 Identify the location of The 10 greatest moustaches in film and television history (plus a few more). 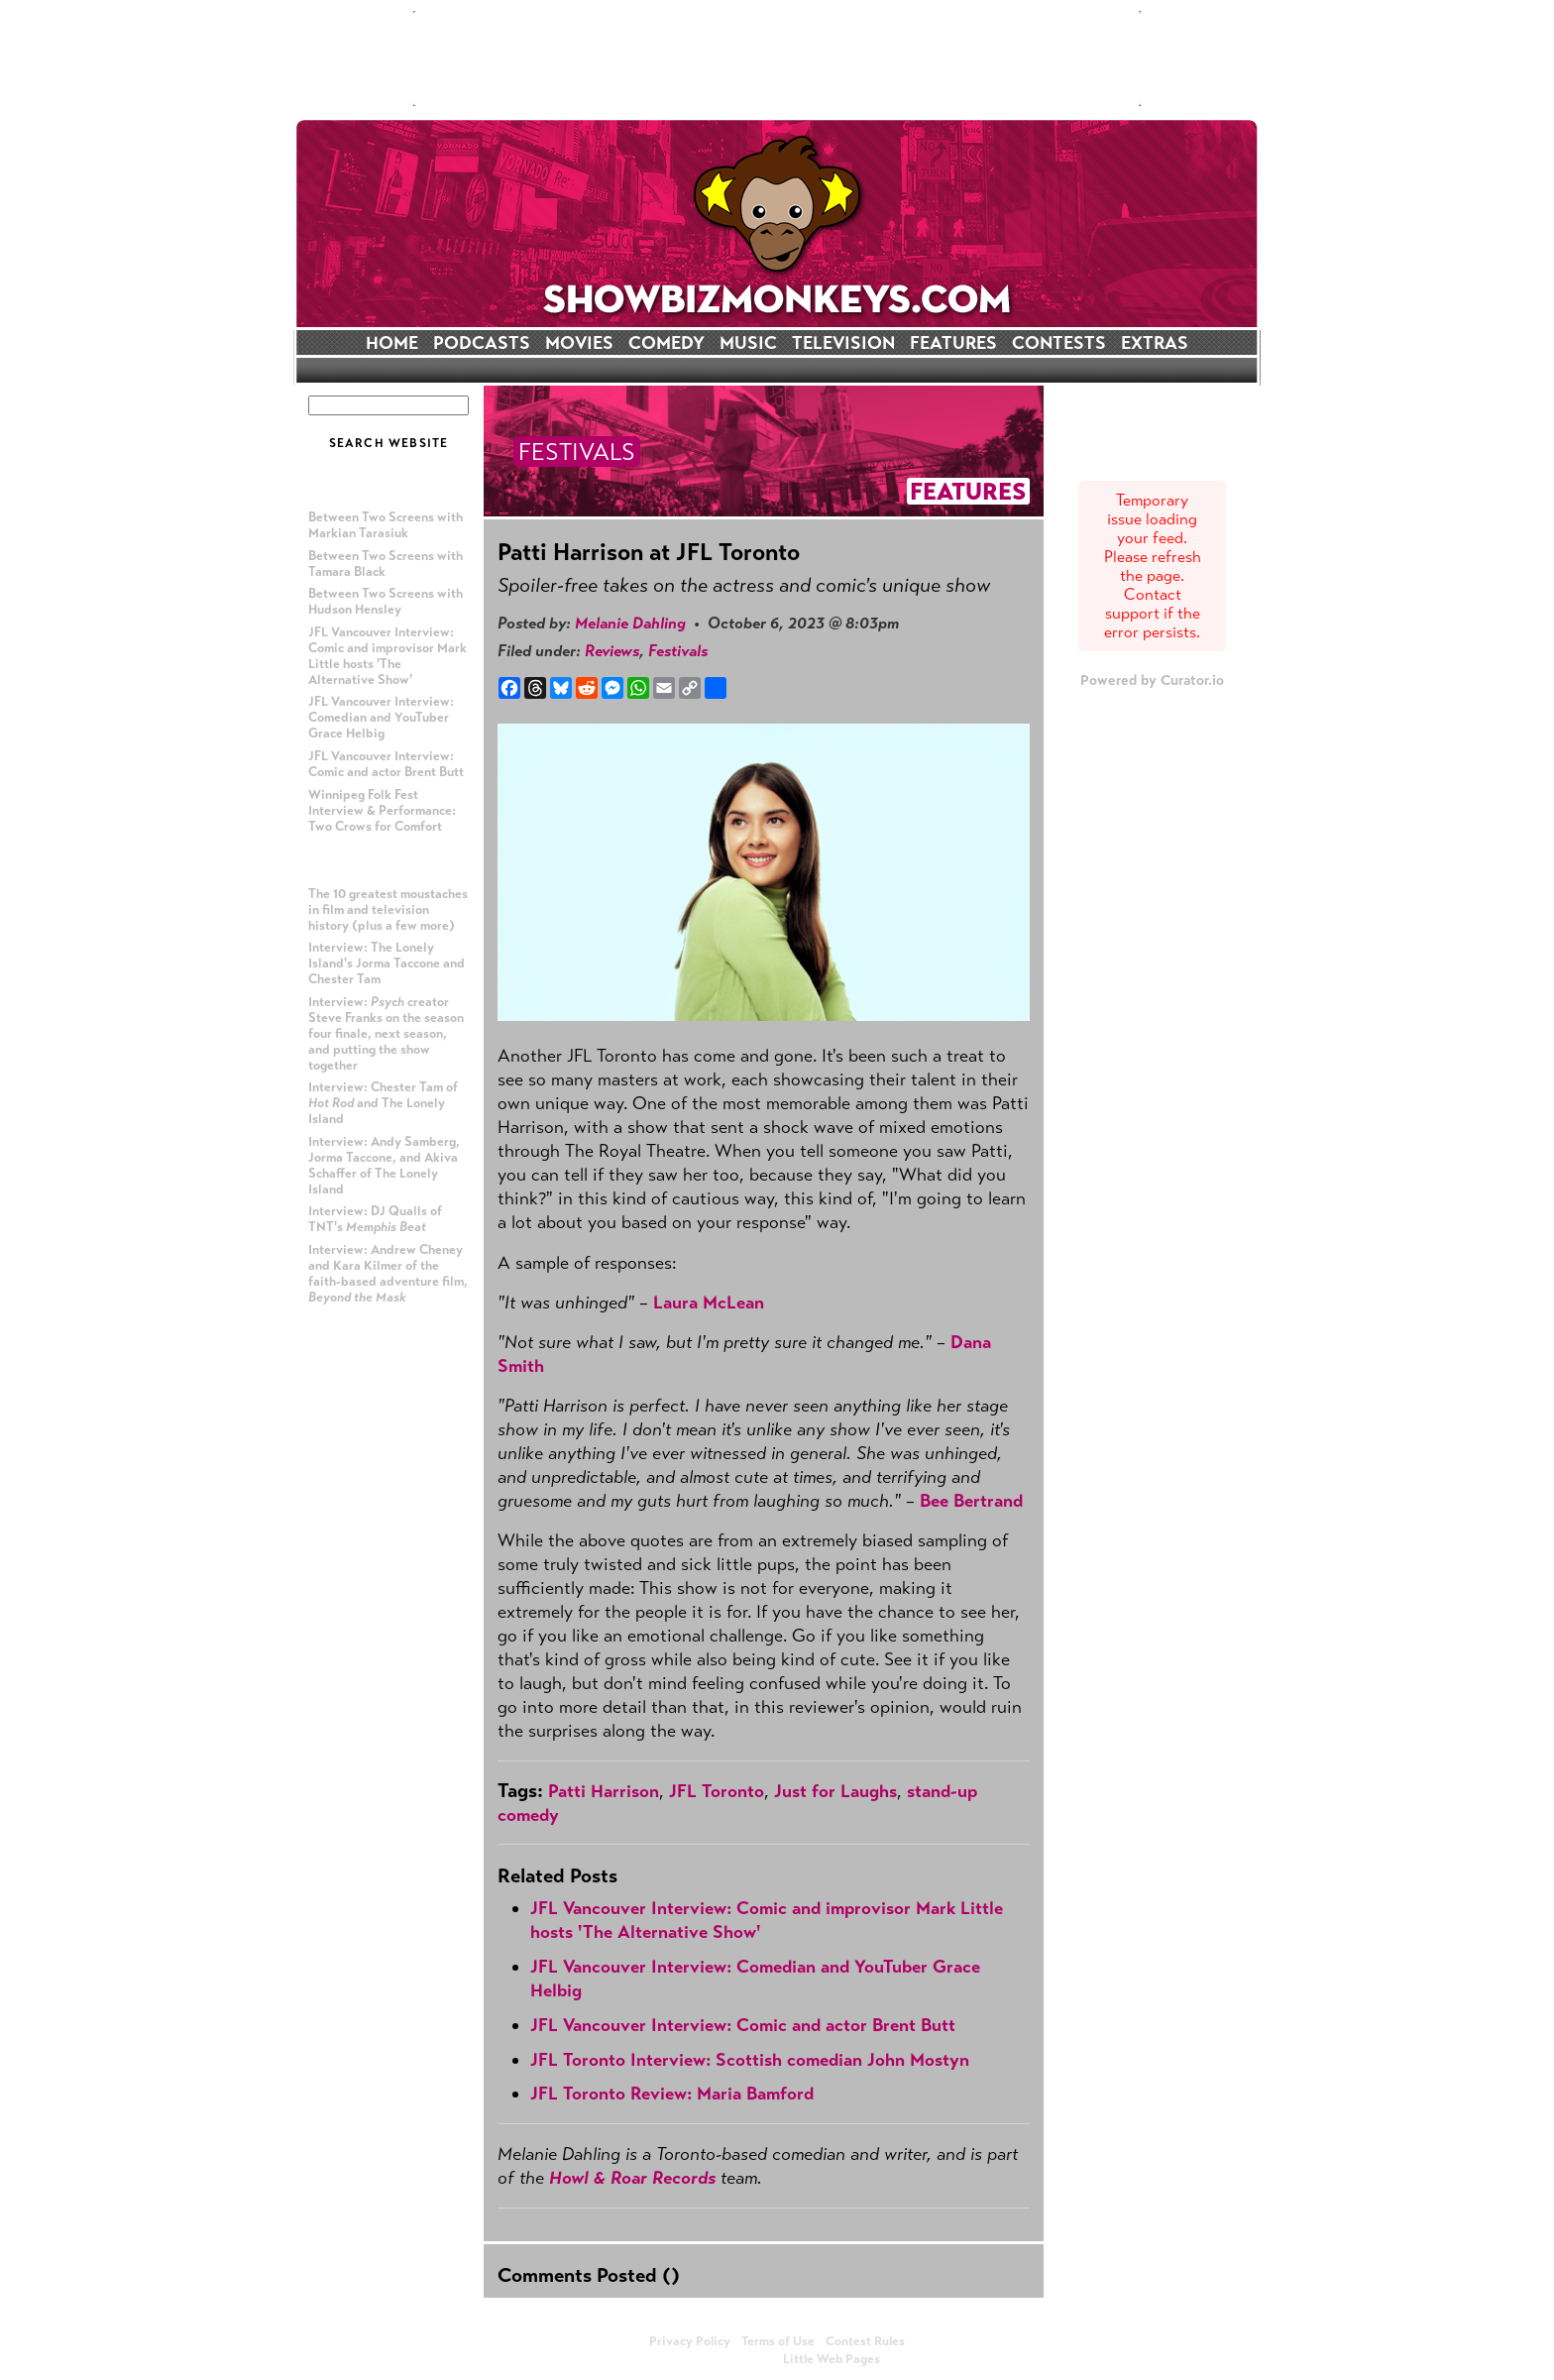
(388, 910).